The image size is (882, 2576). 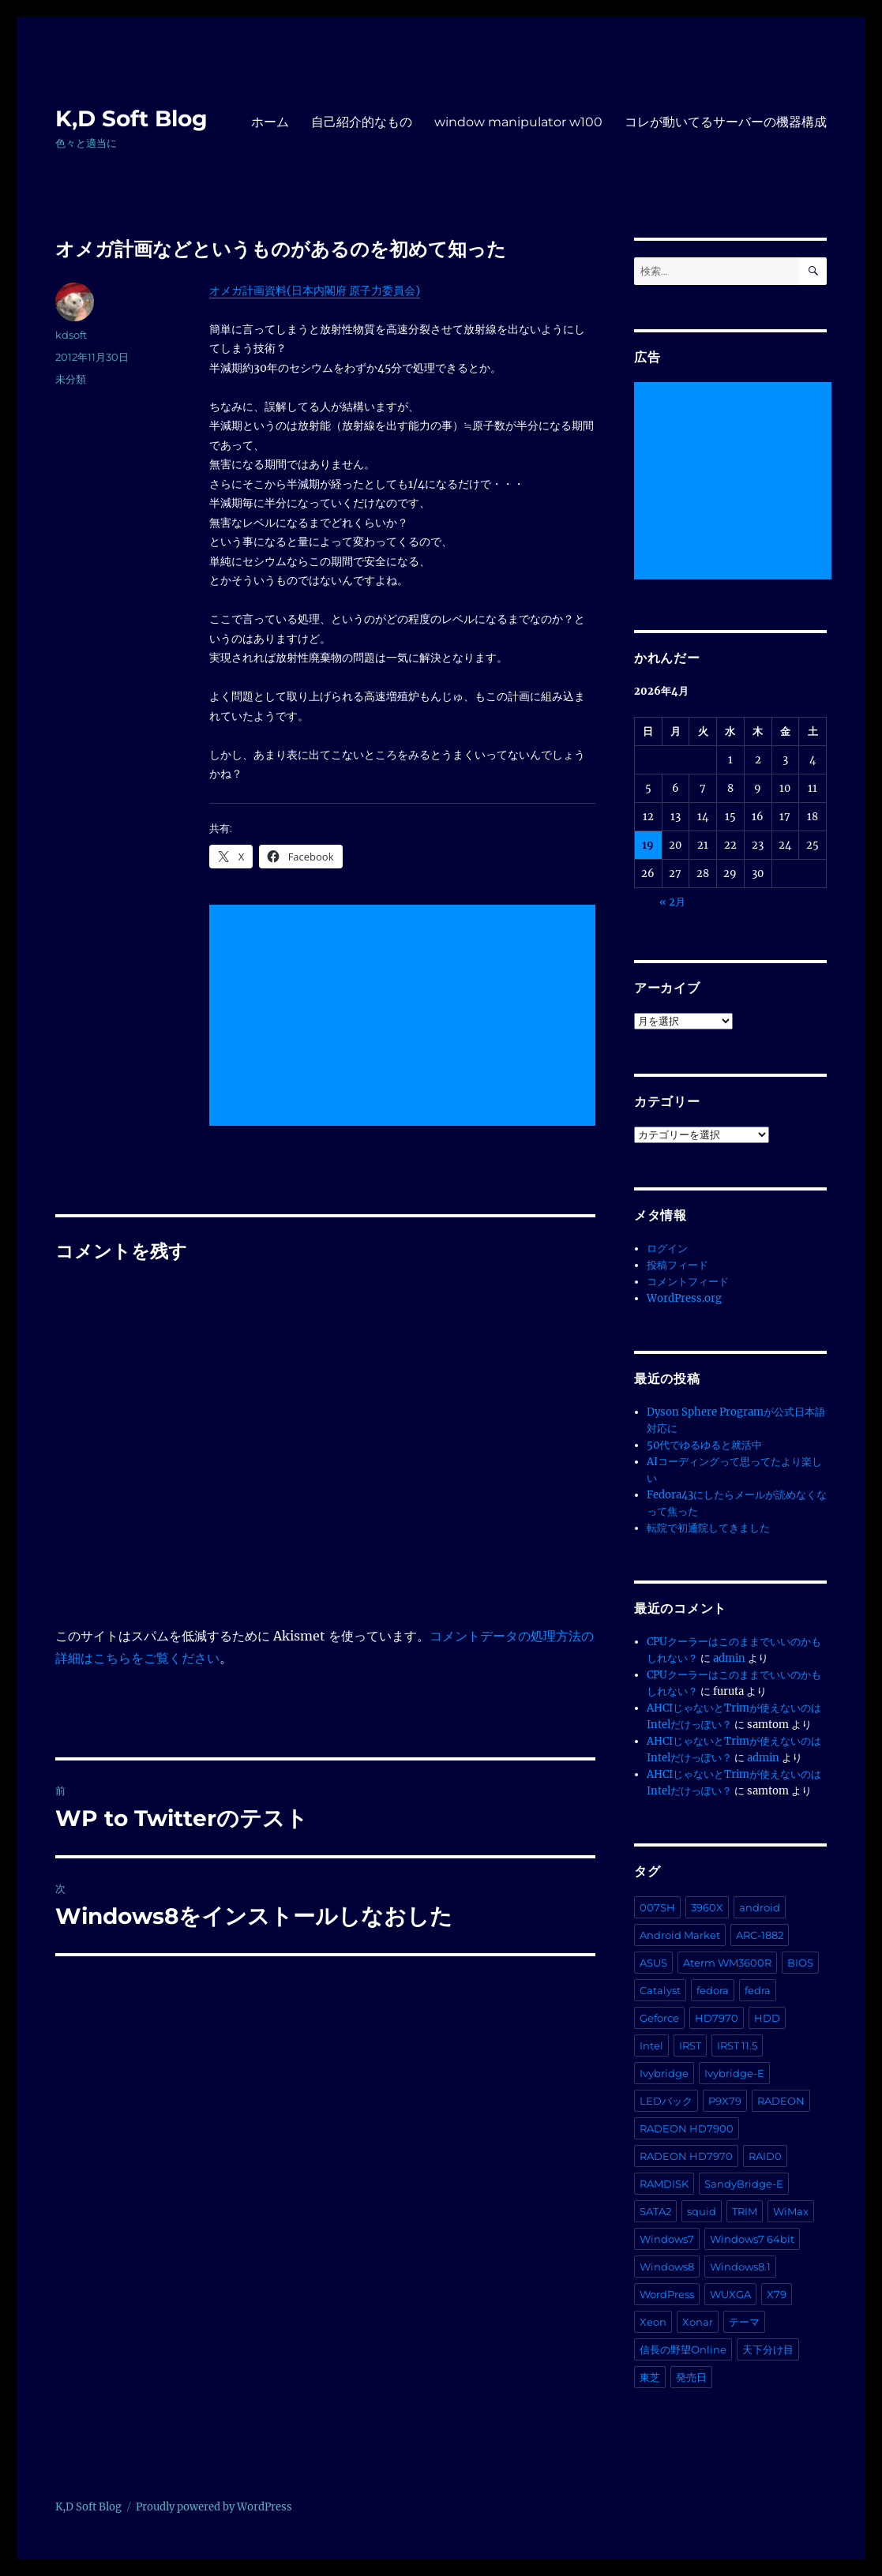 I want to click on ARC-1882, so click(x=759, y=1935).